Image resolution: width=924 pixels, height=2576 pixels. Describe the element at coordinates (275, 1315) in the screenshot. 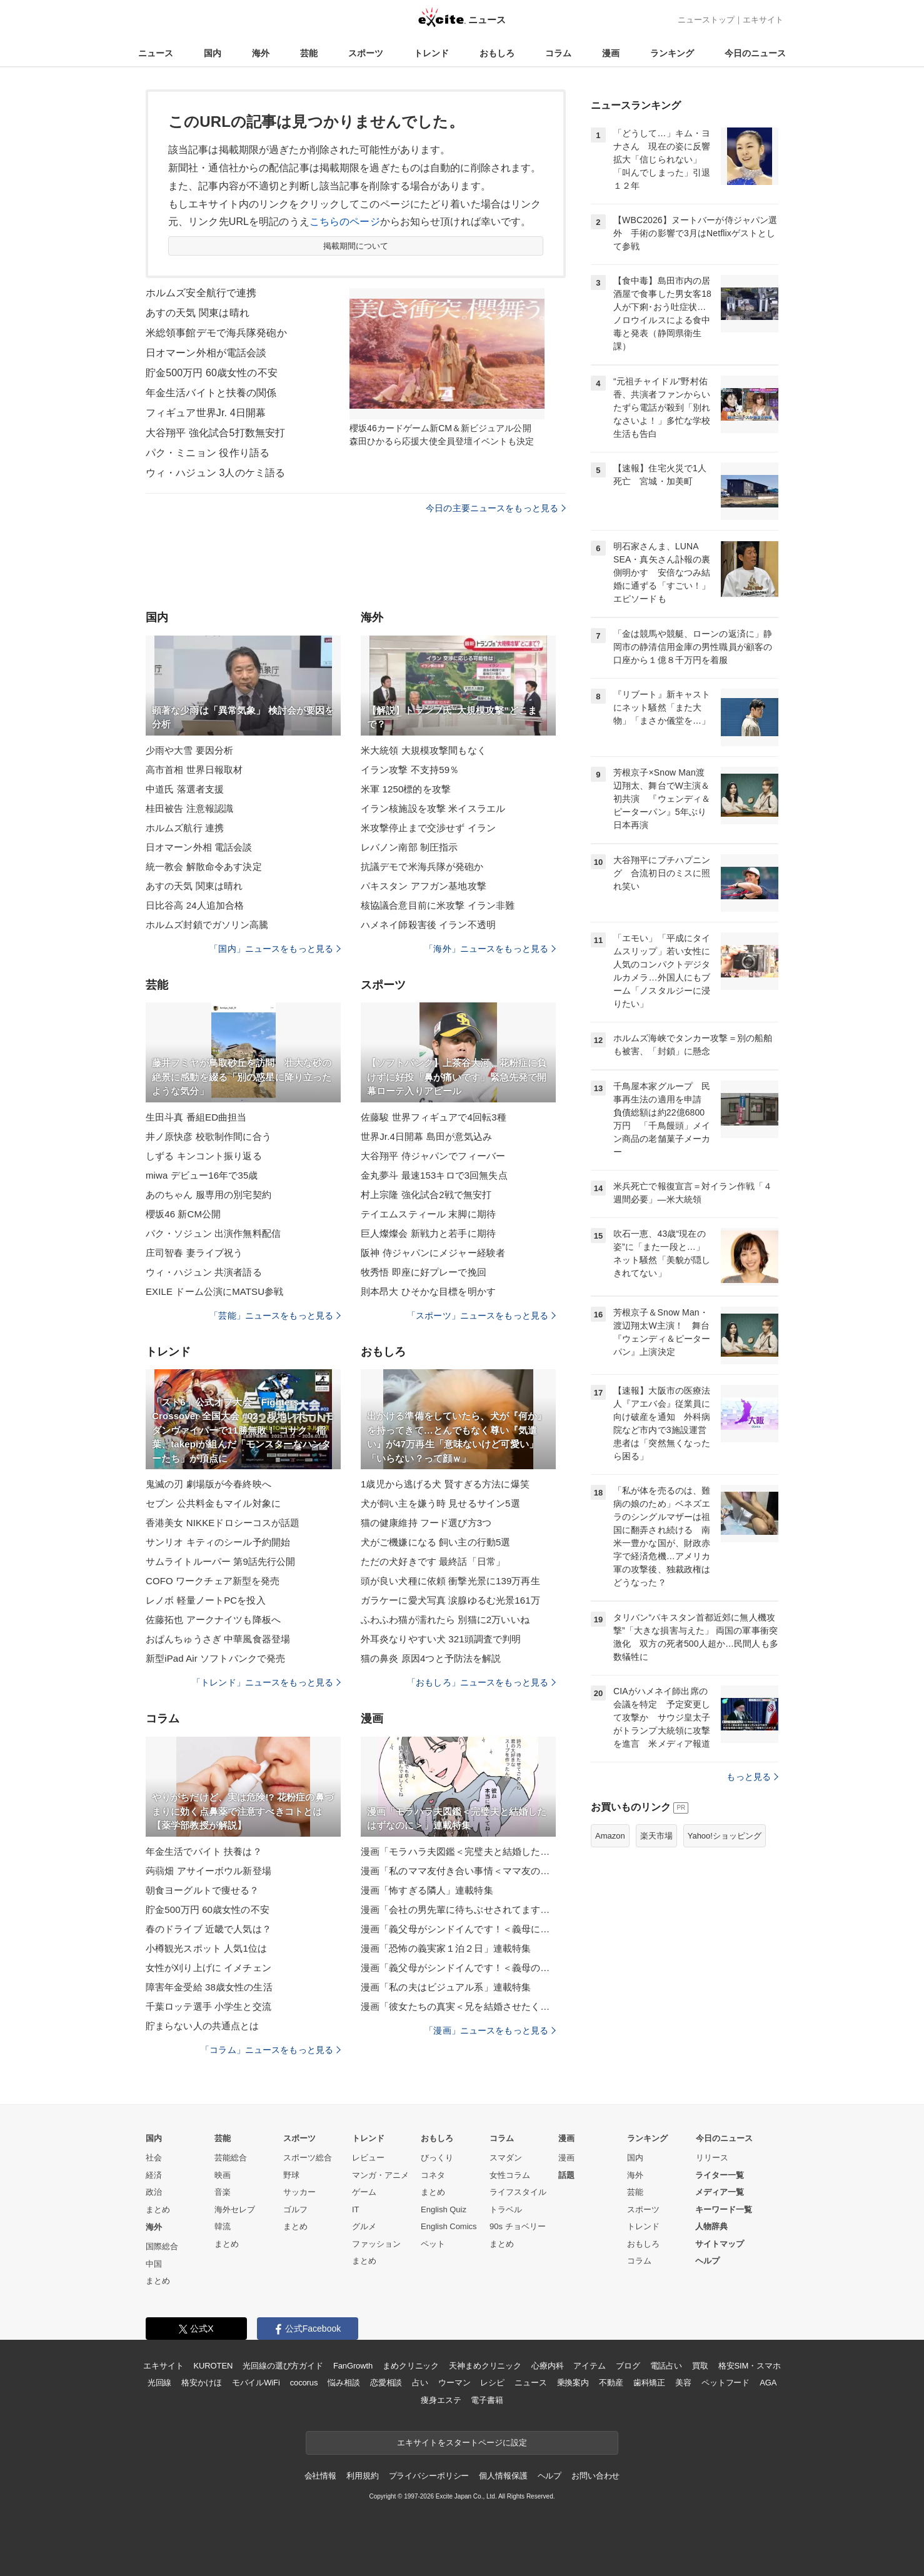

I see `「芸能」ニュースをもっと見る` at that location.